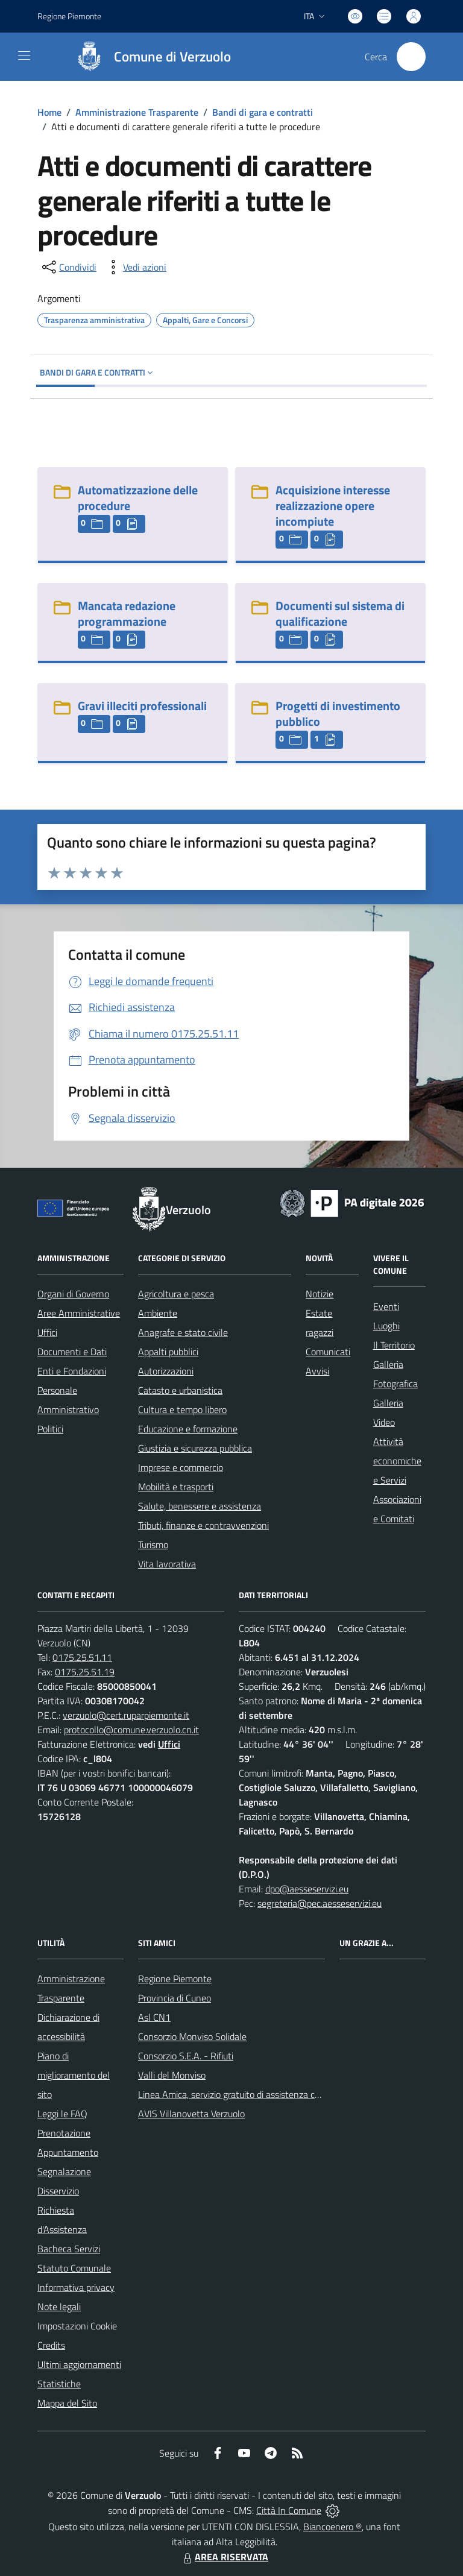 The image size is (463, 2576). Describe the element at coordinates (49, 112) in the screenshot. I see `Home` at that location.